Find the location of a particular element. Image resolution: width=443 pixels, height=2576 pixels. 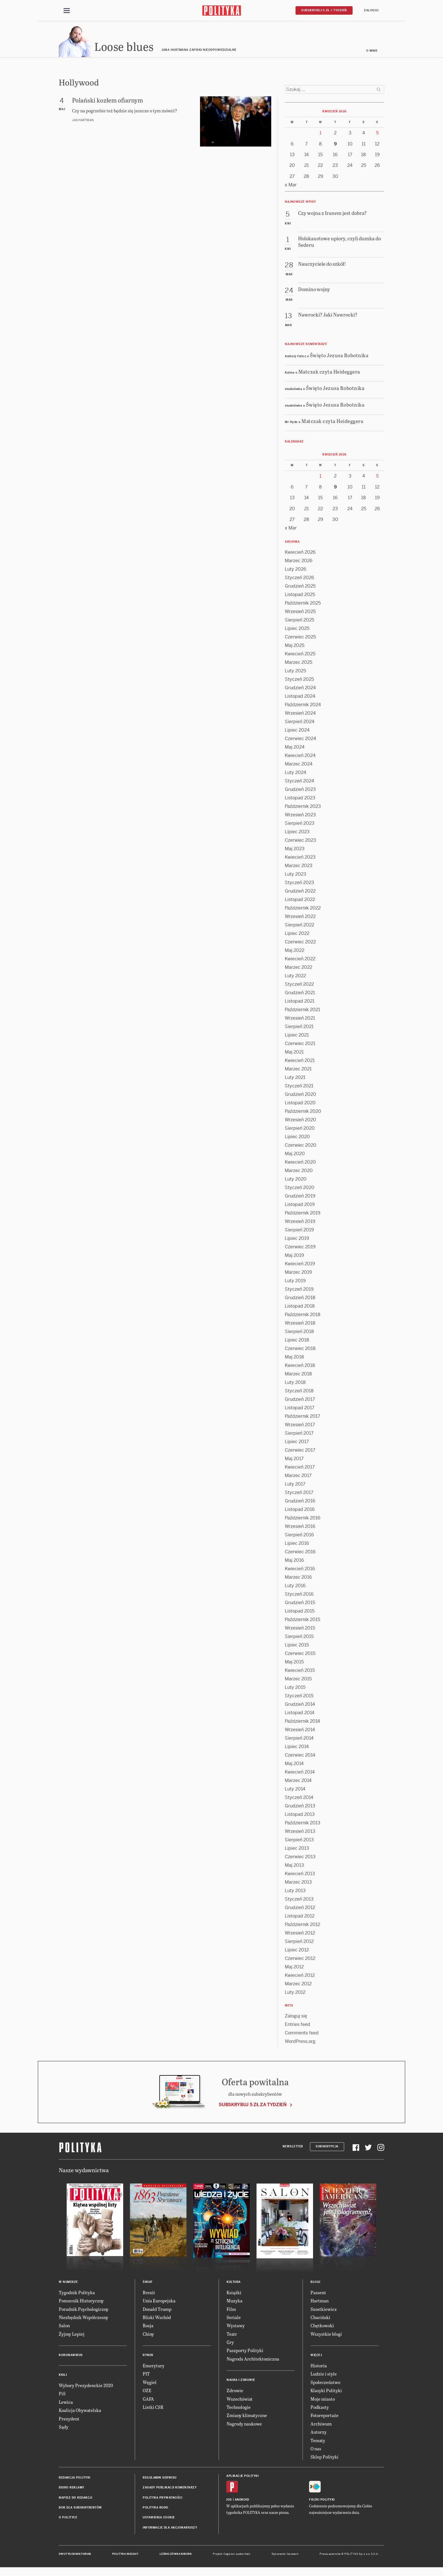

Marzec 2013 is located at coordinates (298, 1883).